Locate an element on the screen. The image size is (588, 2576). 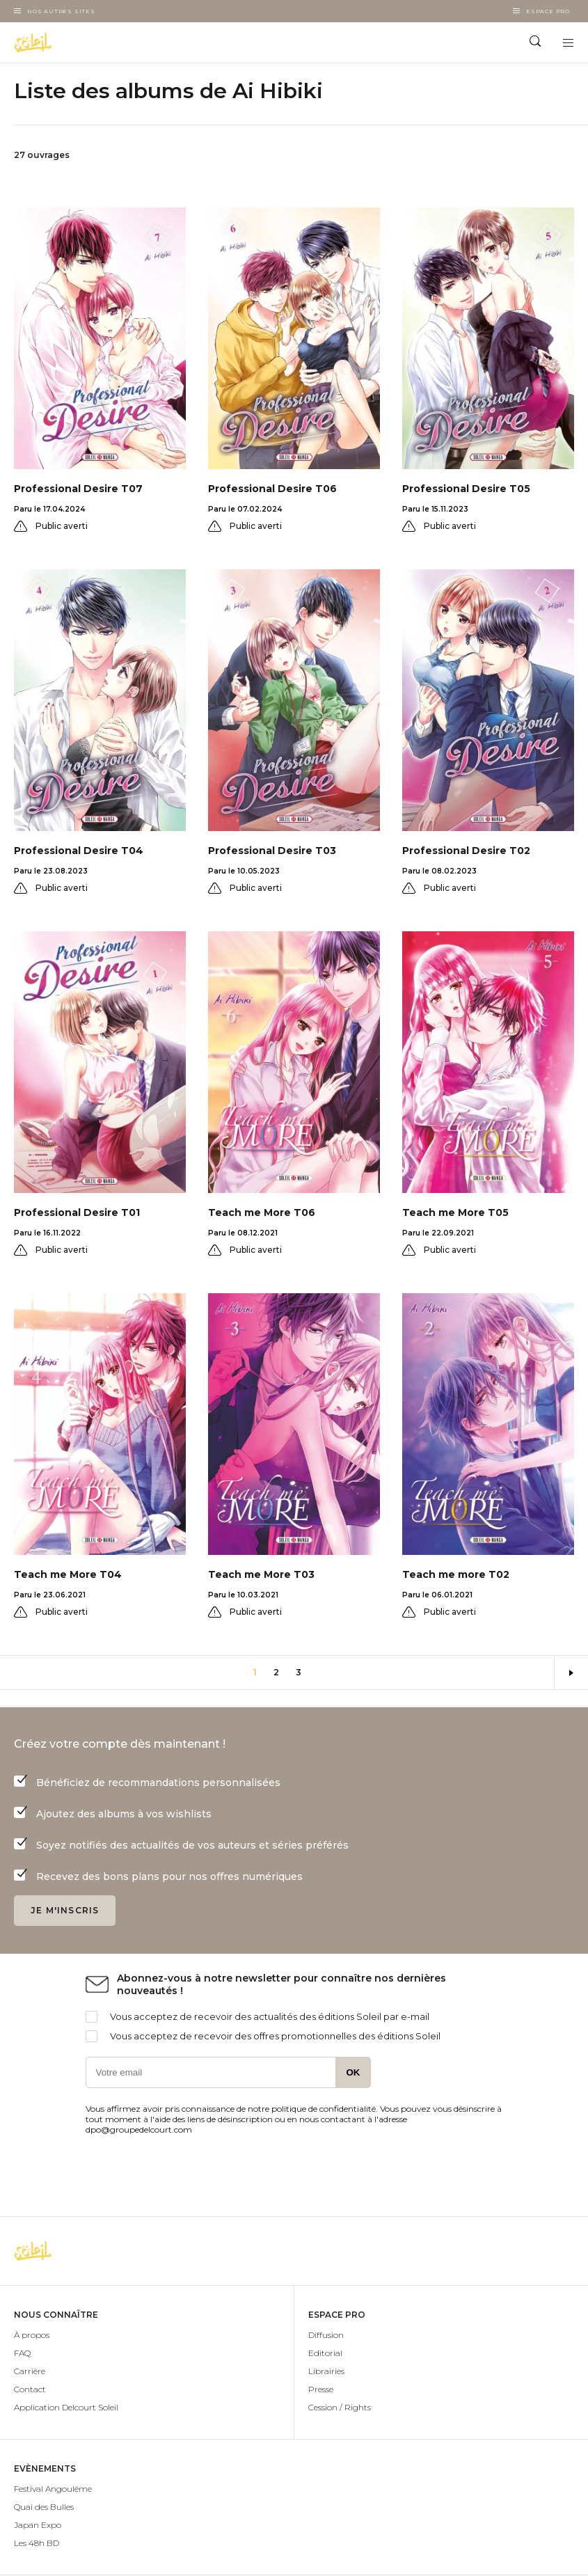
Espace Pro is located at coordinates (548, 11).